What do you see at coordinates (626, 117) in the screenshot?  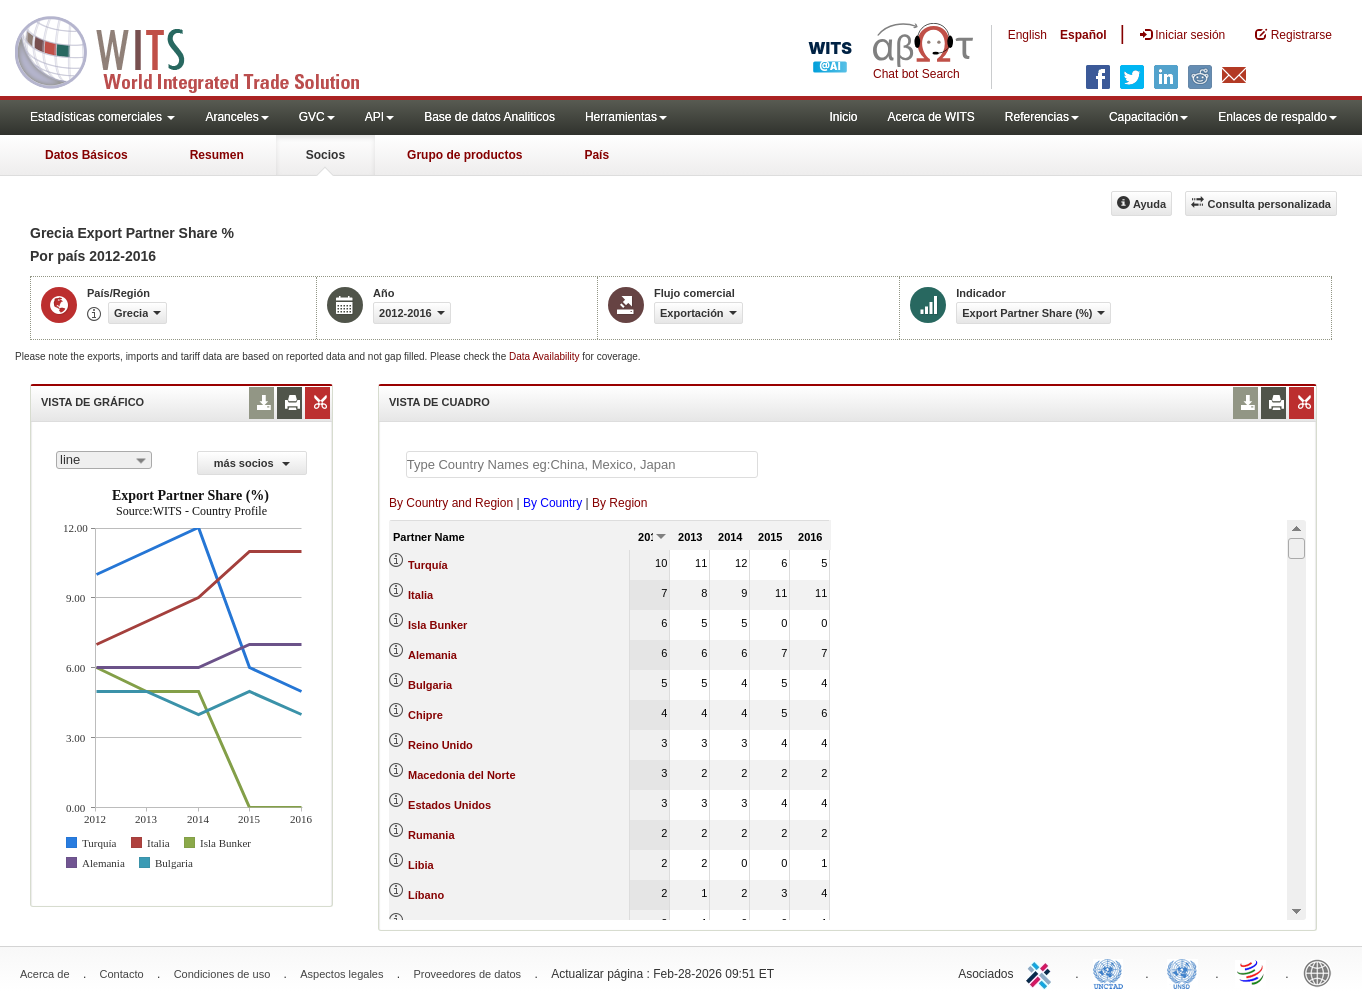 I see `Herramientas` at bounding box center [626, 117].